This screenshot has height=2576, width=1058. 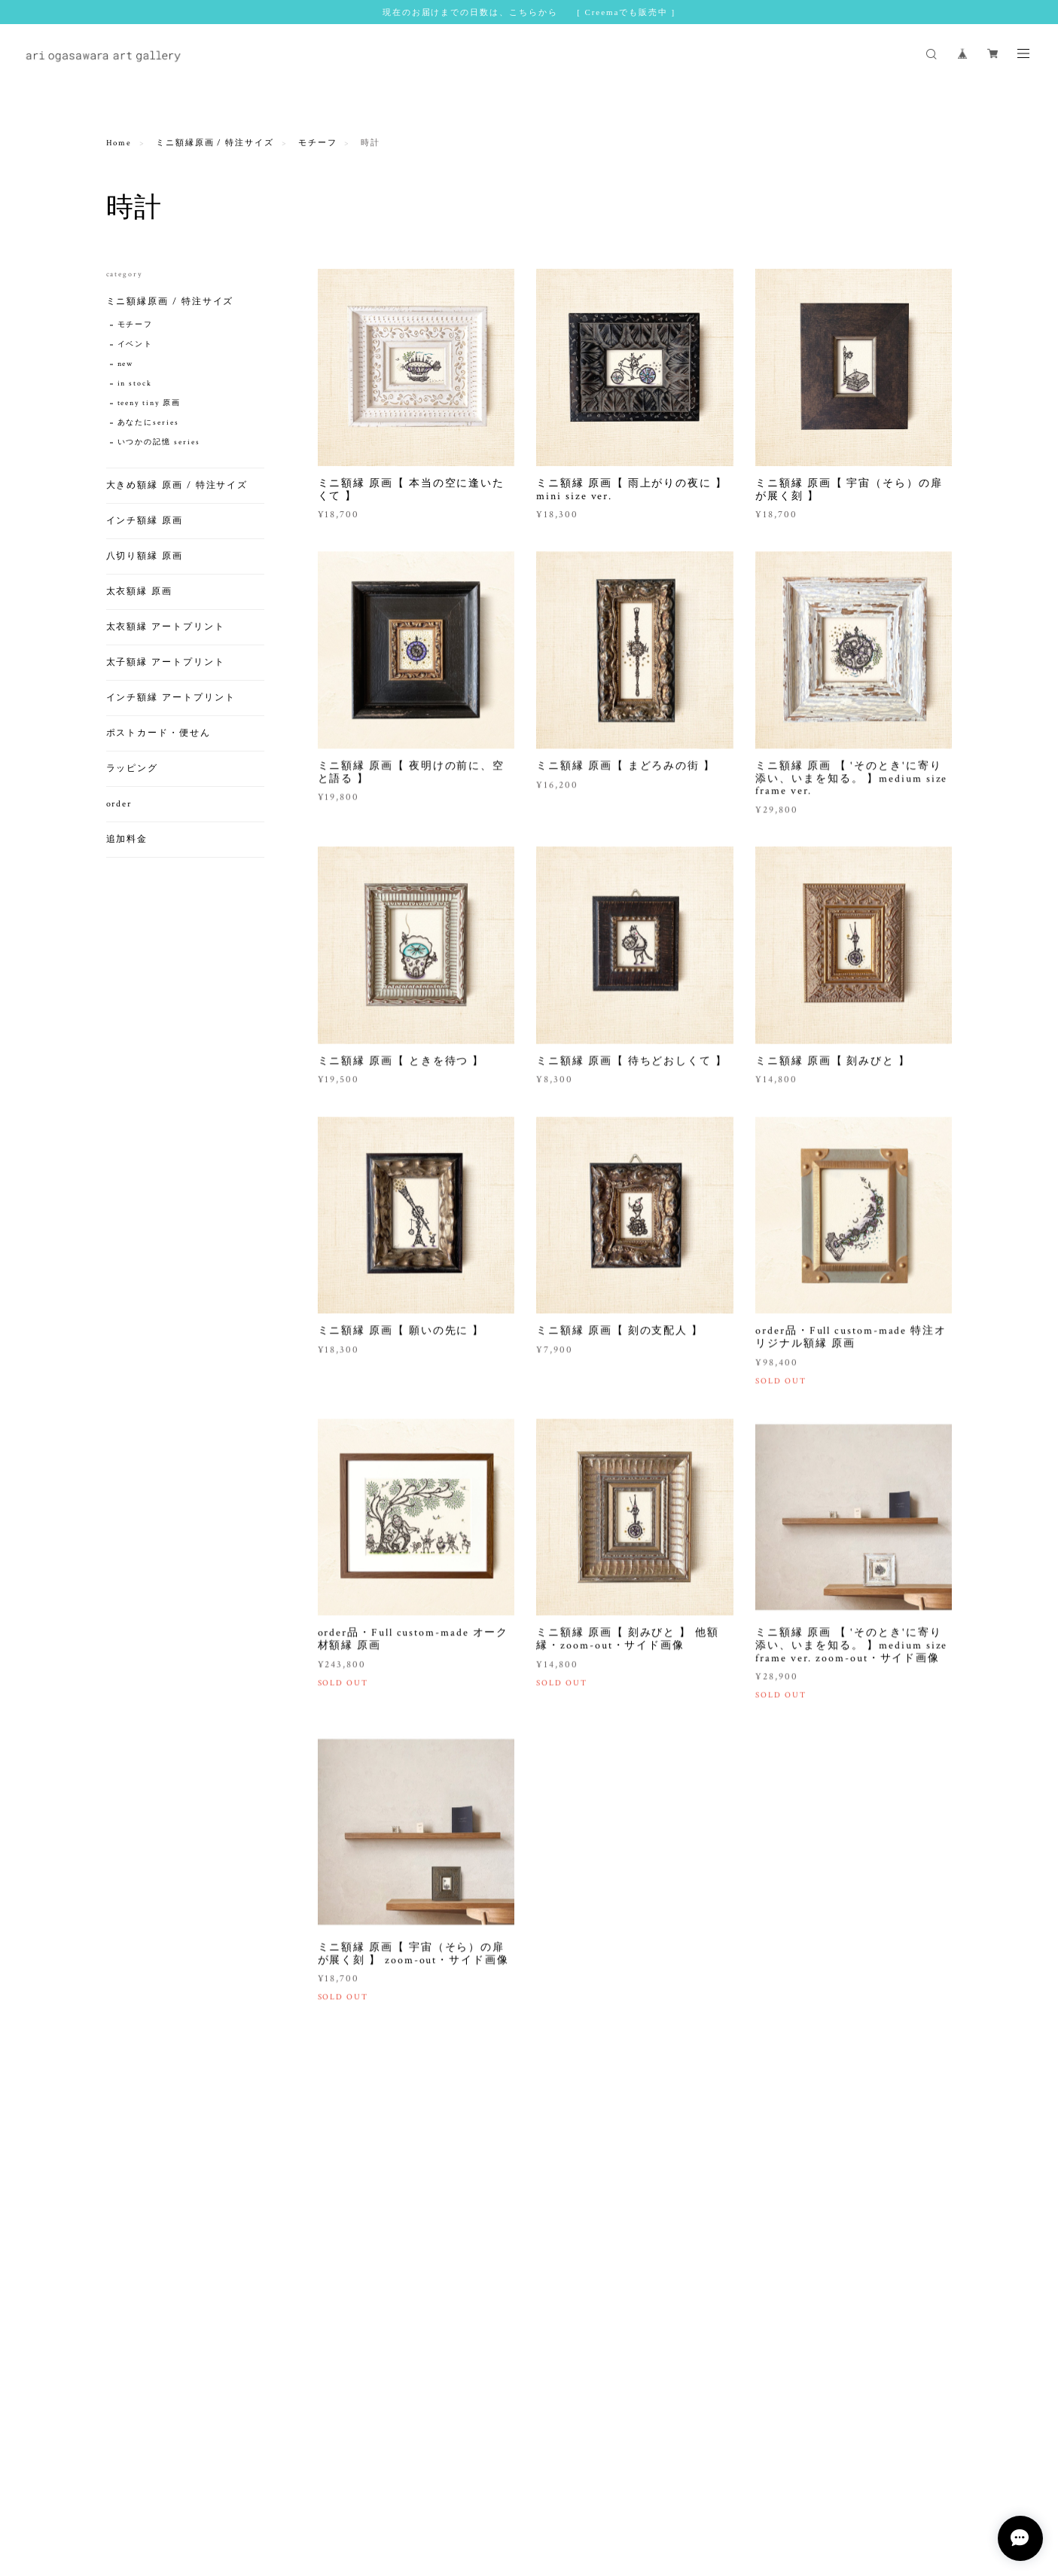 What do you see at coordinates (119, 803) in the screenshot?
I see `order` at bounding box center [119, 803].